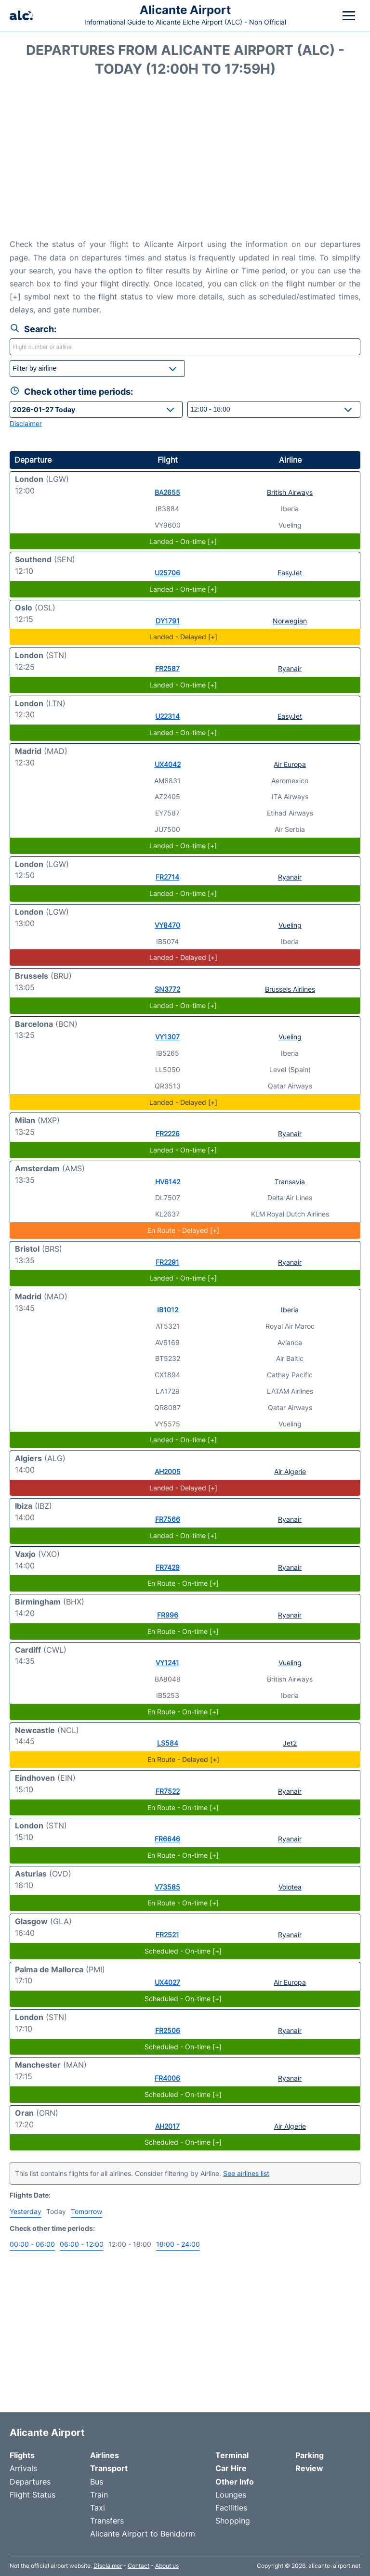 The image size is (370, 2576). What do you see at coordinates (309, 2468) in the screenshot?
I see `Review` at bounding box center [309, 2468].